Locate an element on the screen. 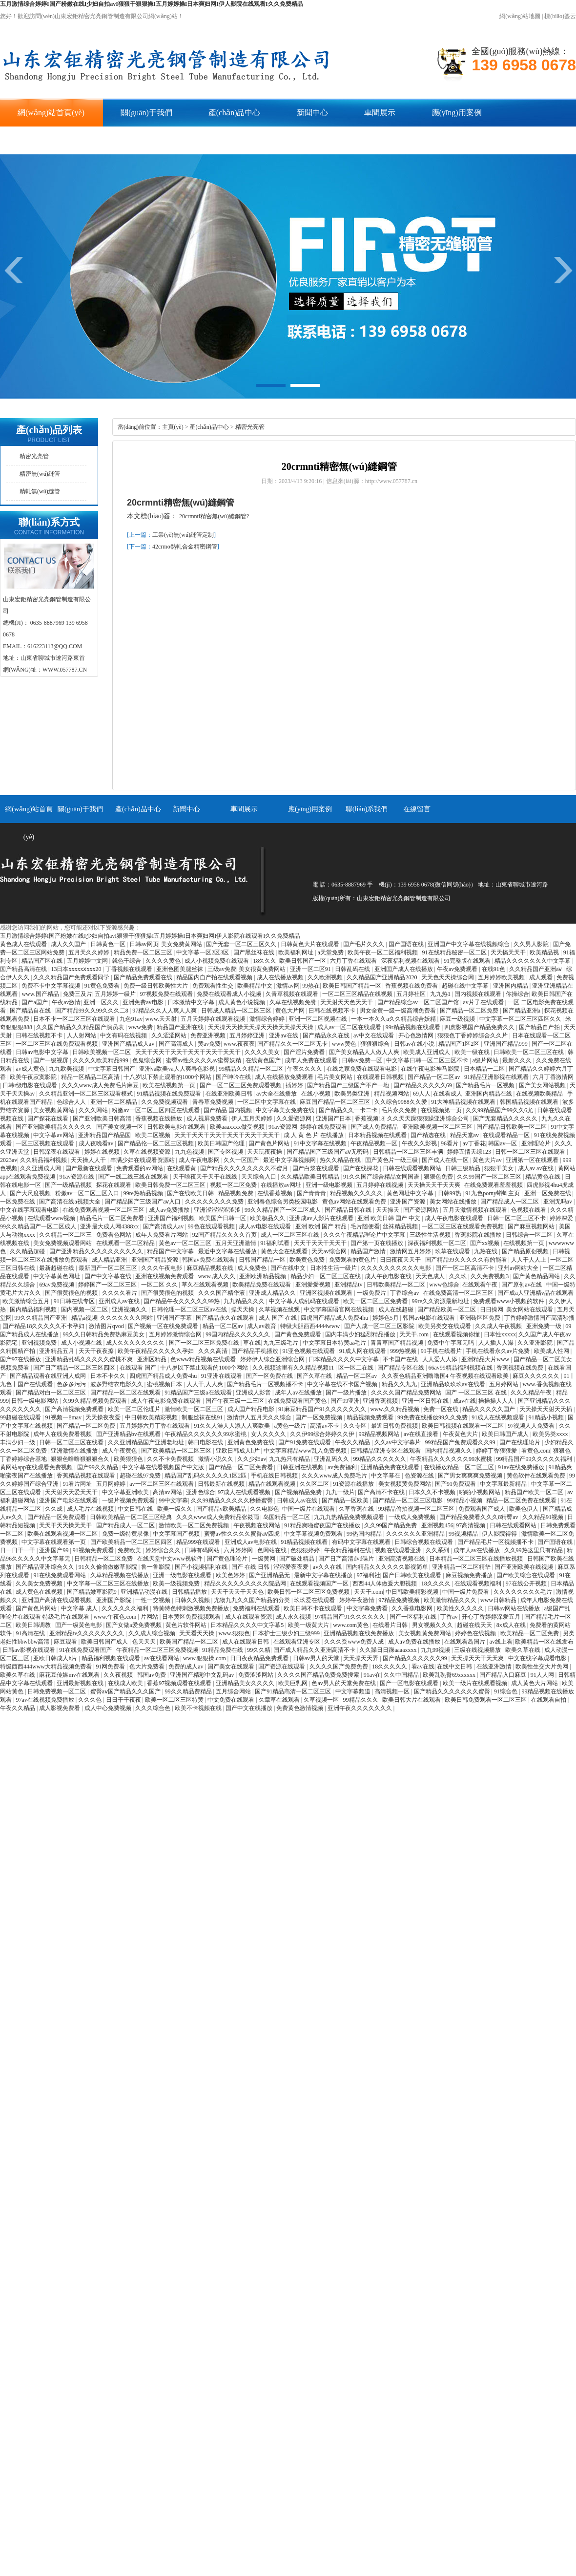 Image resolution: width=576 pixels, height=2576 pixels. 亚洲一区二区91 is located at coordinates (311, 969).